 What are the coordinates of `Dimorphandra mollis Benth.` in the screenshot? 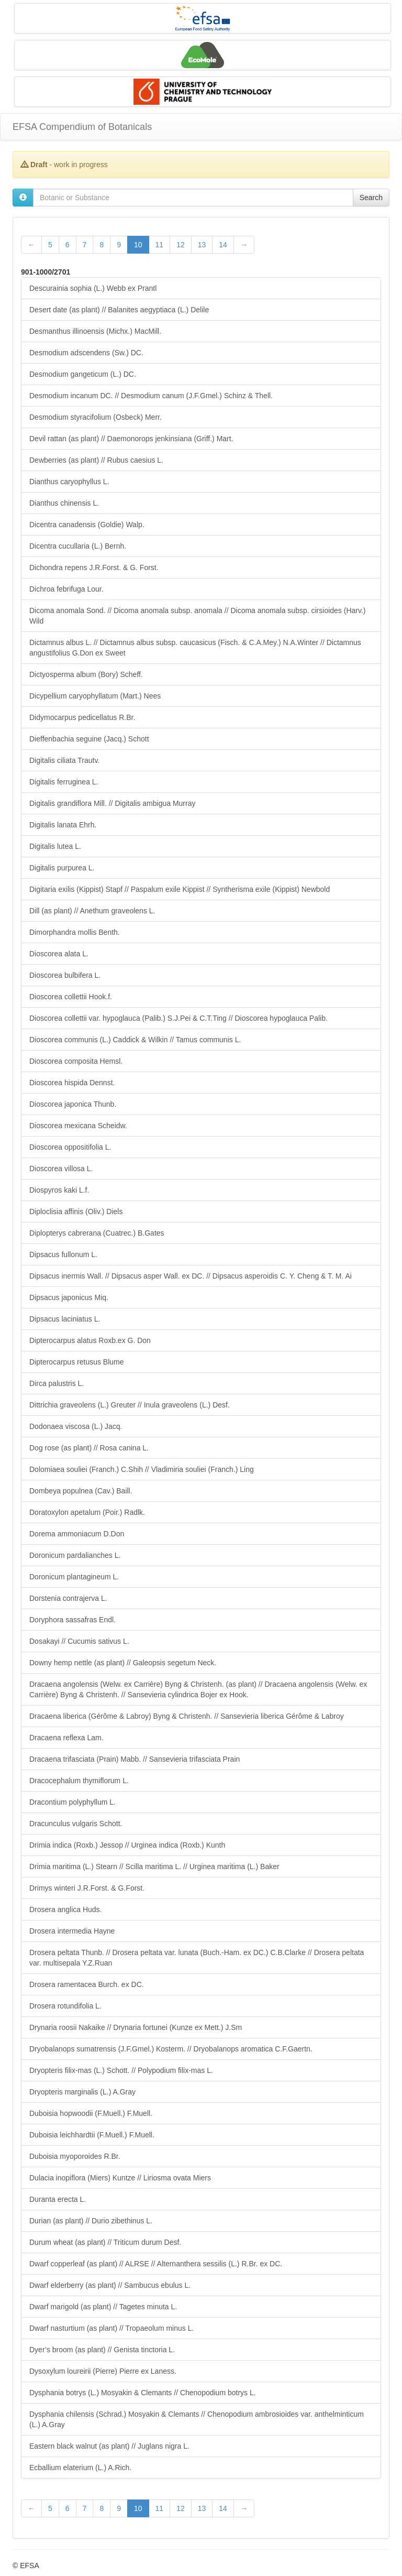 It's located at (74, 932).